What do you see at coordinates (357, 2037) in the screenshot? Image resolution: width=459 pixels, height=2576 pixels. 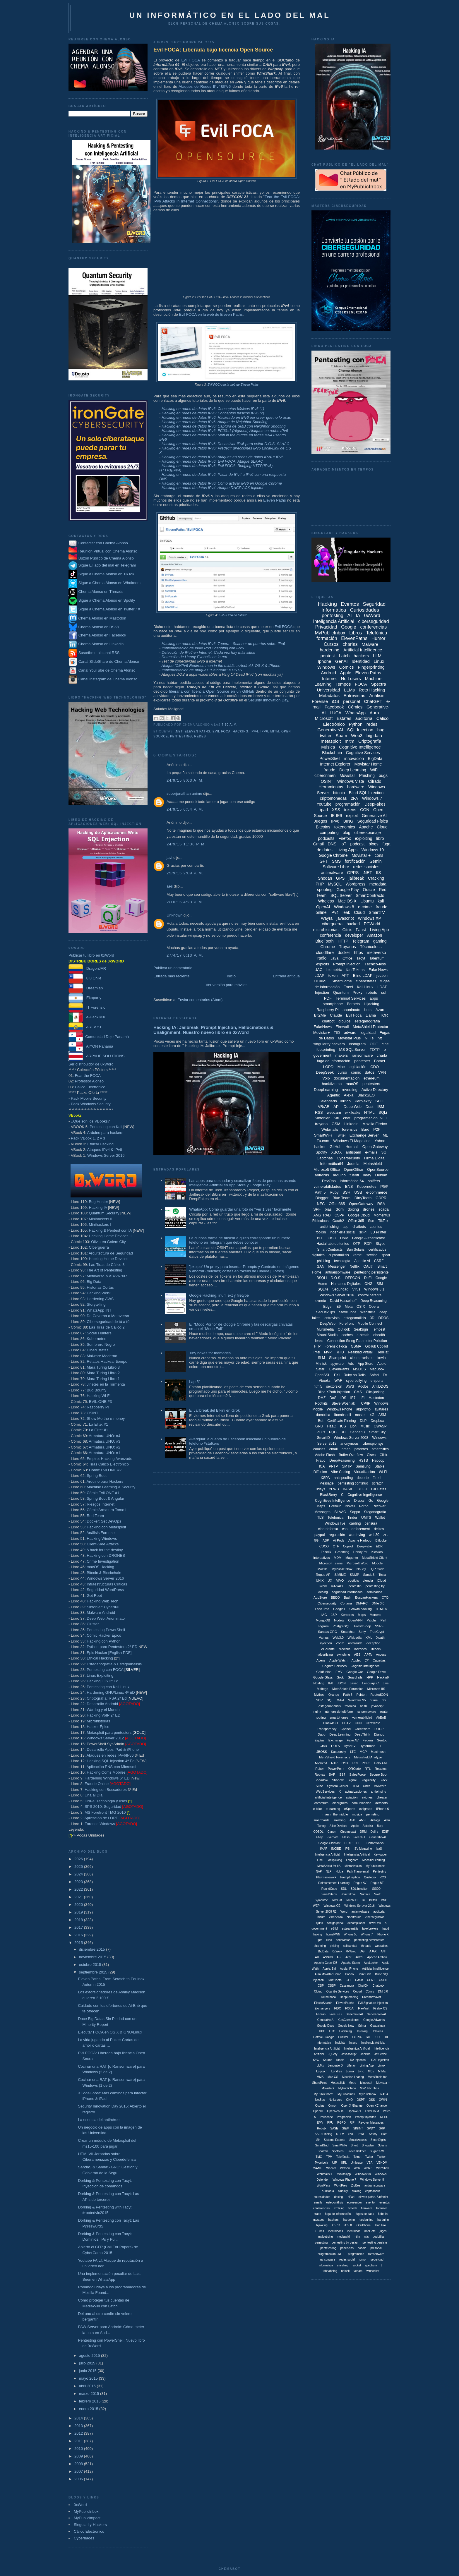 I see `IBERIA` at bounding box center [357, 2037].